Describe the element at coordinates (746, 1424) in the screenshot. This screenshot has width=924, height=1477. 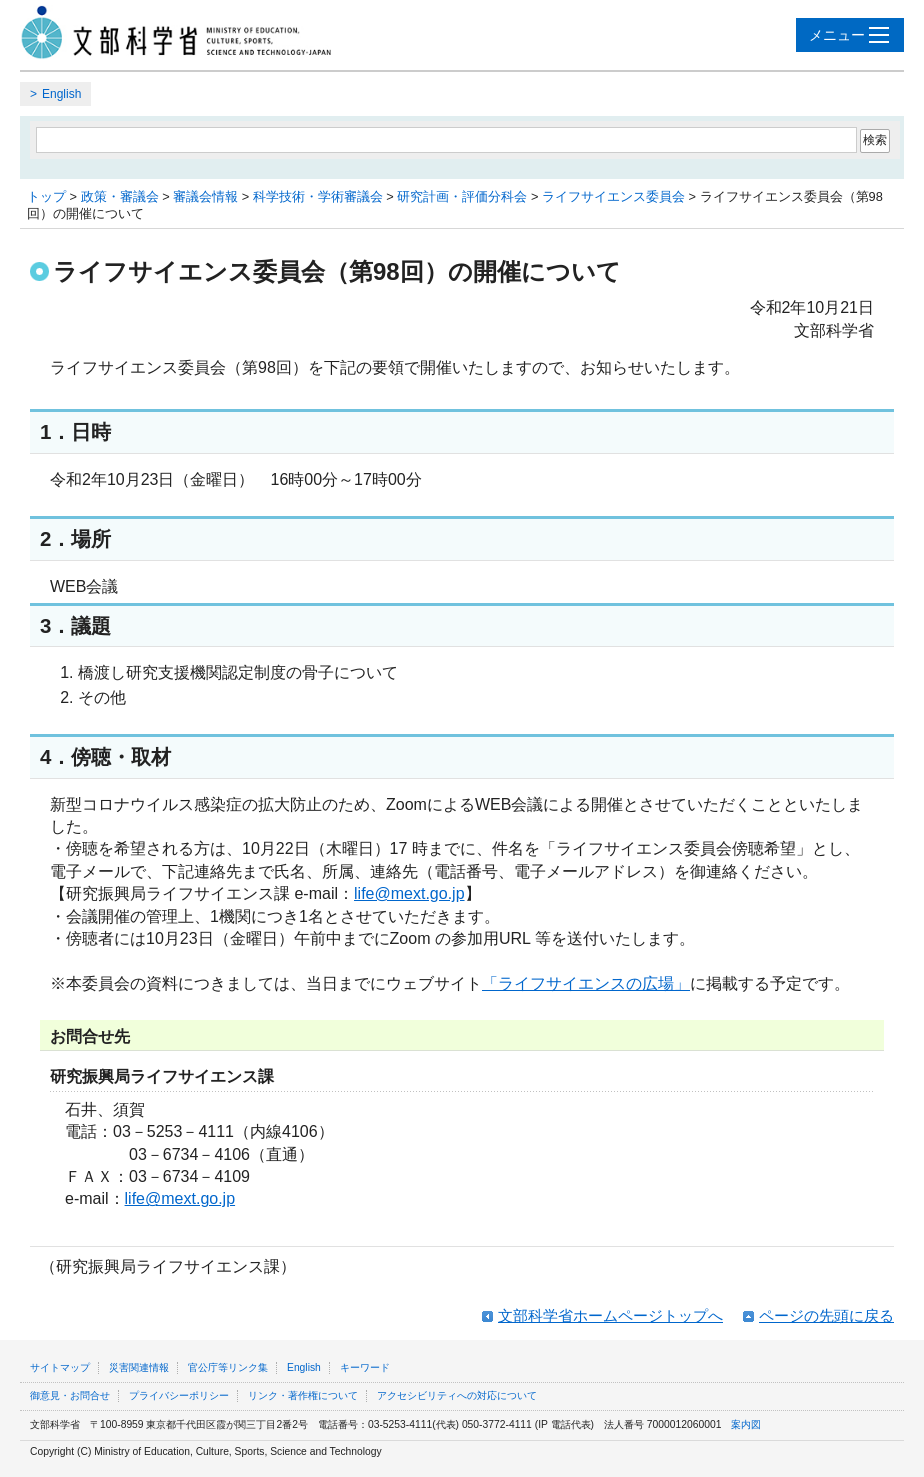
I see `案内図` at that location.